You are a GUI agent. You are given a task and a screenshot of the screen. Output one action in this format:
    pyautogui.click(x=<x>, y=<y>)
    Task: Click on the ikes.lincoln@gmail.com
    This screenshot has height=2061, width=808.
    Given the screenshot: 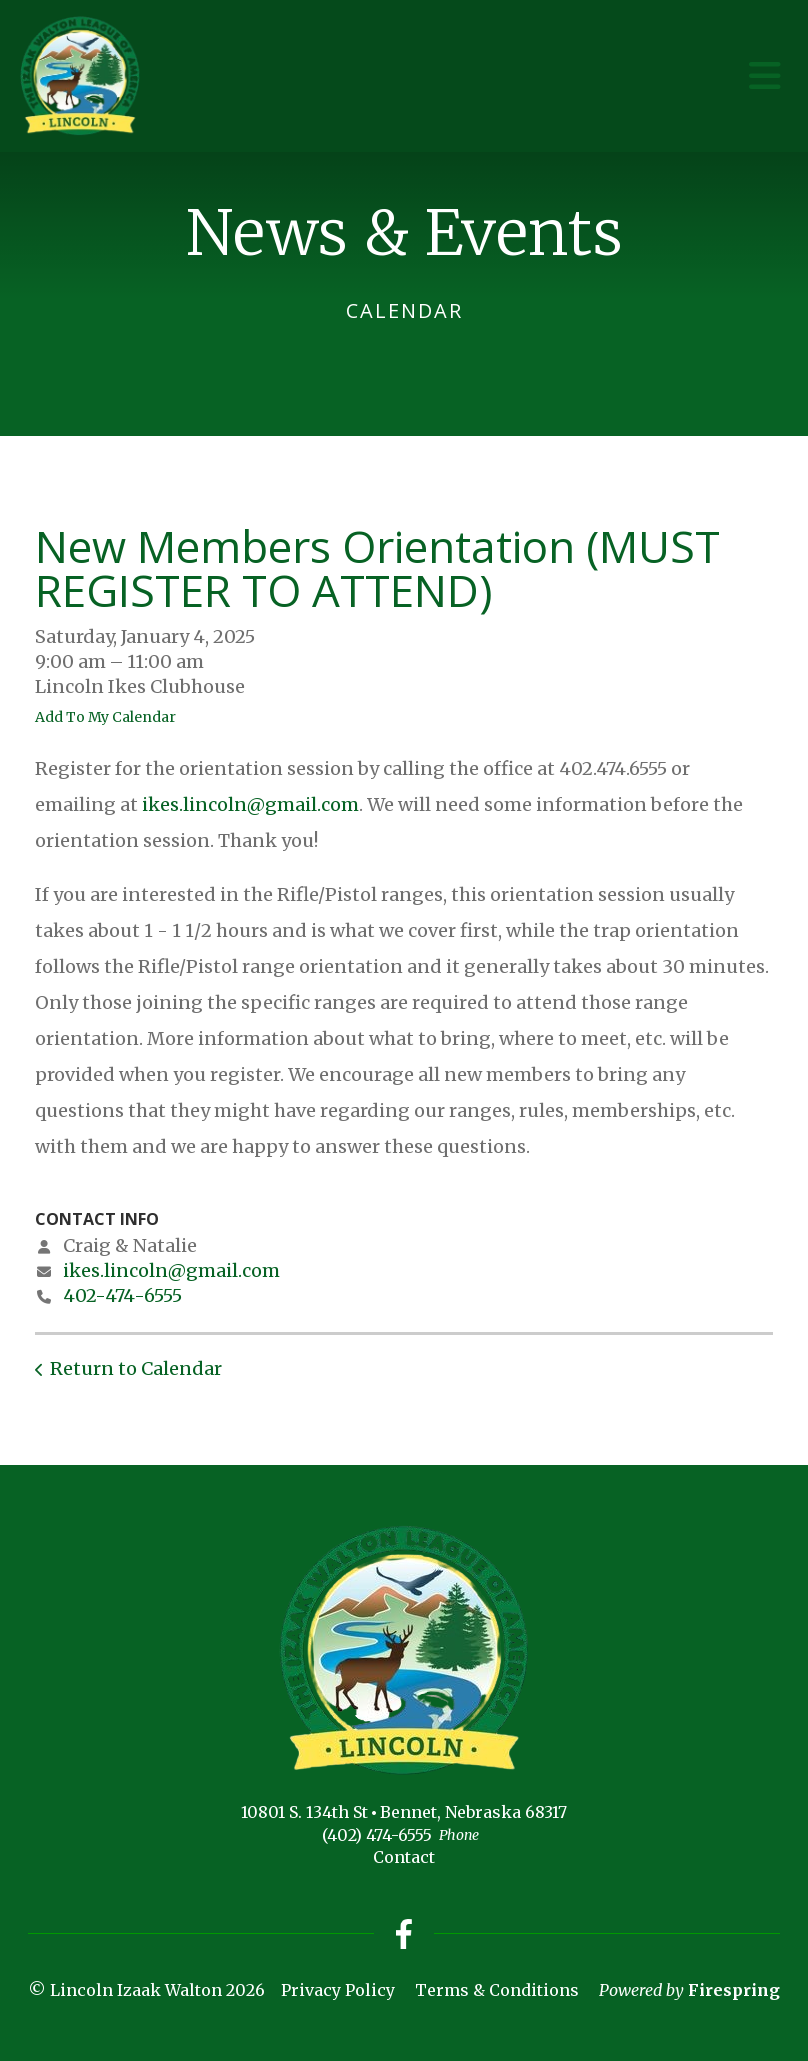 What is the action you would take?
    pyautogui.click(x=250, y=804)
    